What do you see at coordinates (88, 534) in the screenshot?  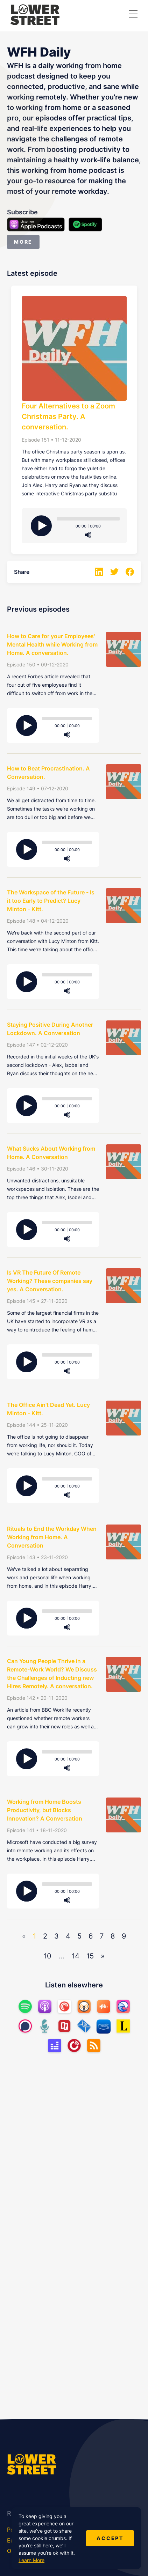 I see `[Mute]` at bounding box center [88, 534].